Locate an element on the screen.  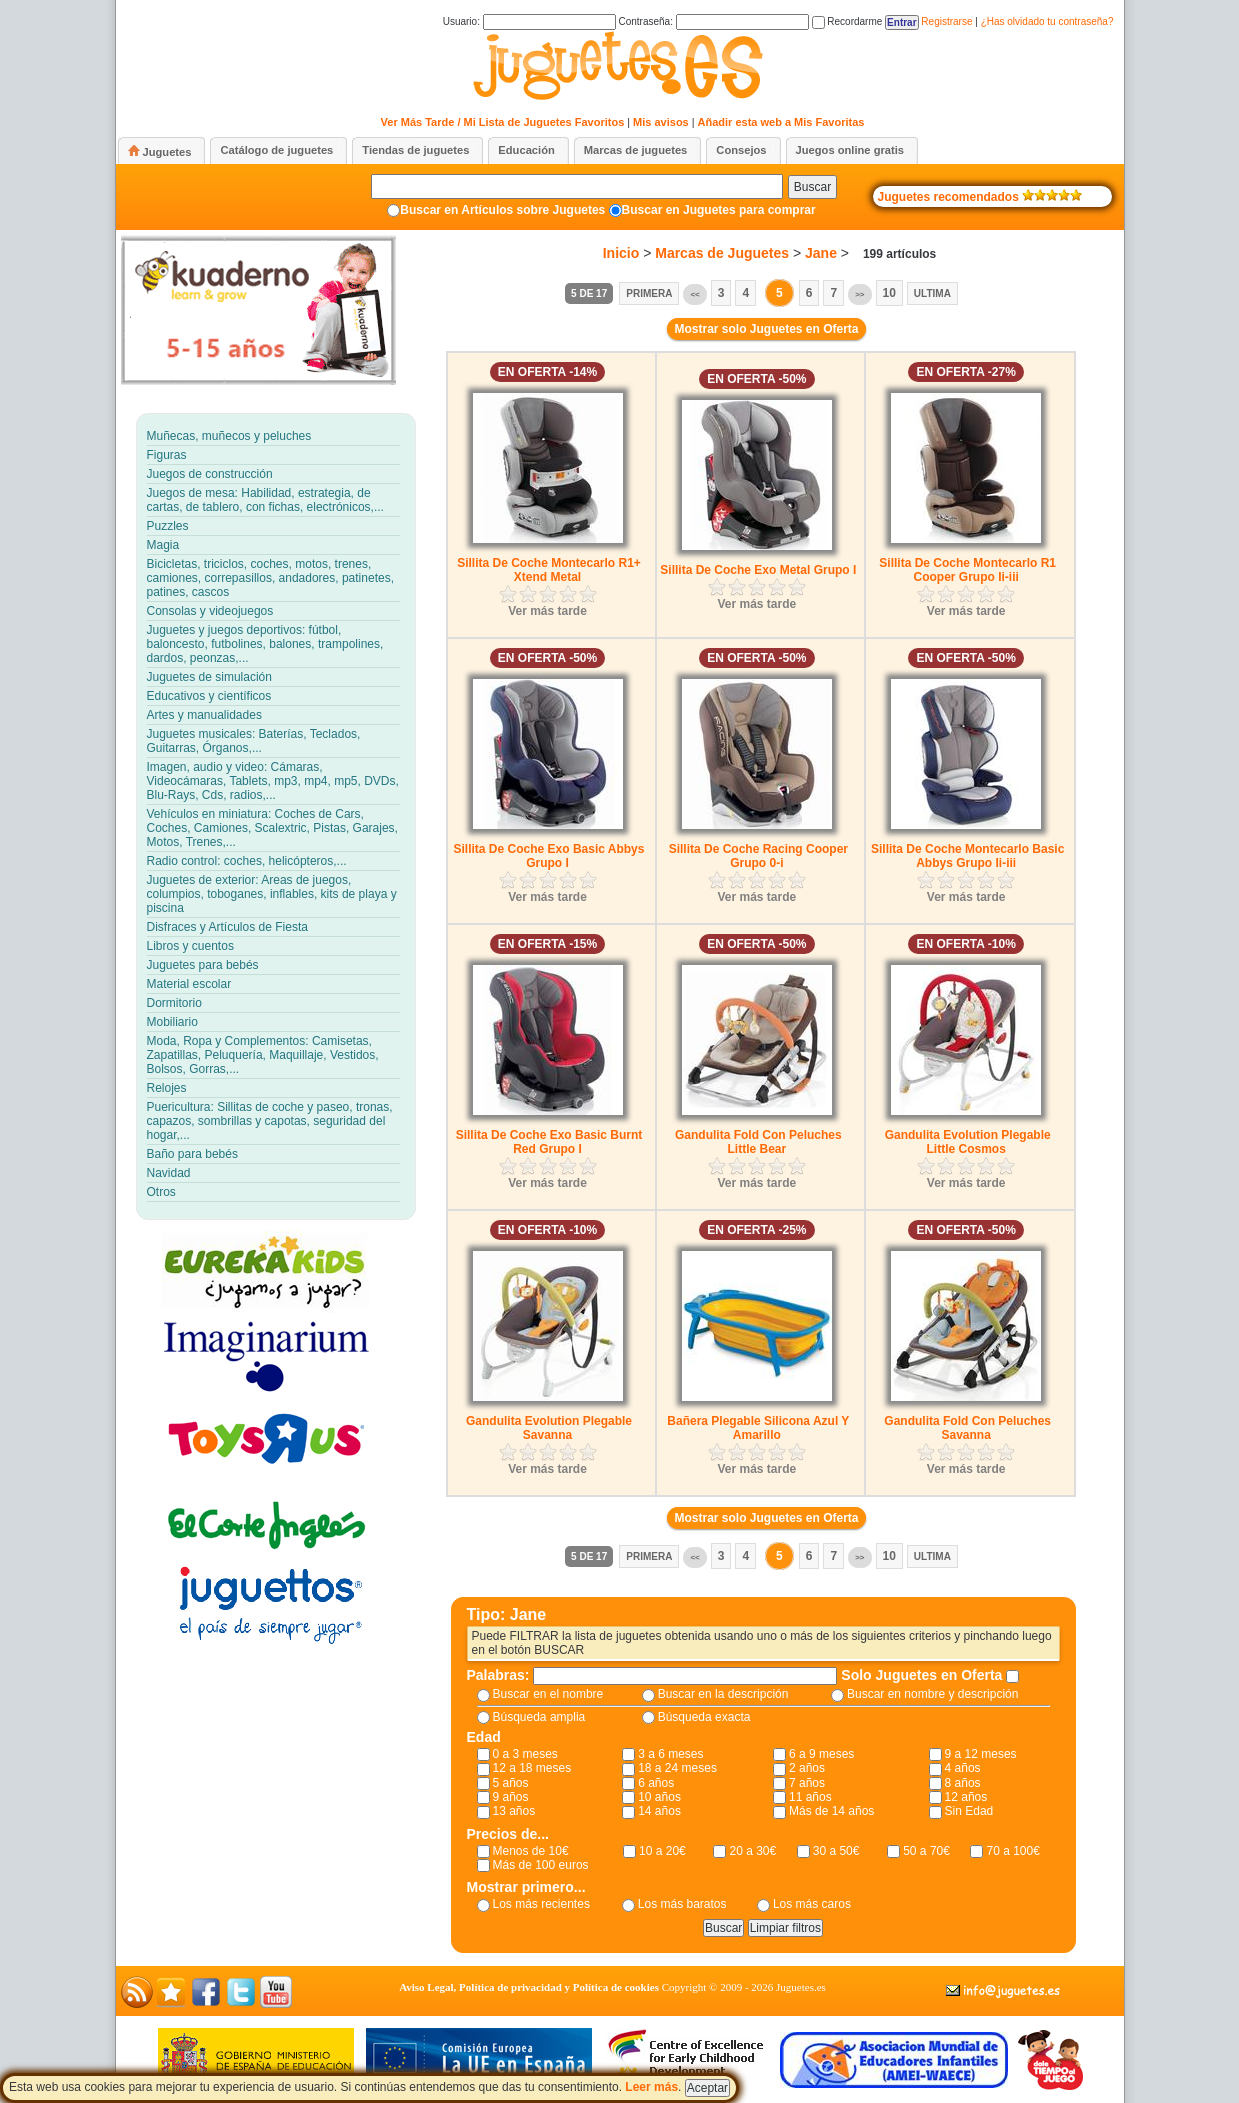
18 a 24 meses is located at coordinates (677, 1768).